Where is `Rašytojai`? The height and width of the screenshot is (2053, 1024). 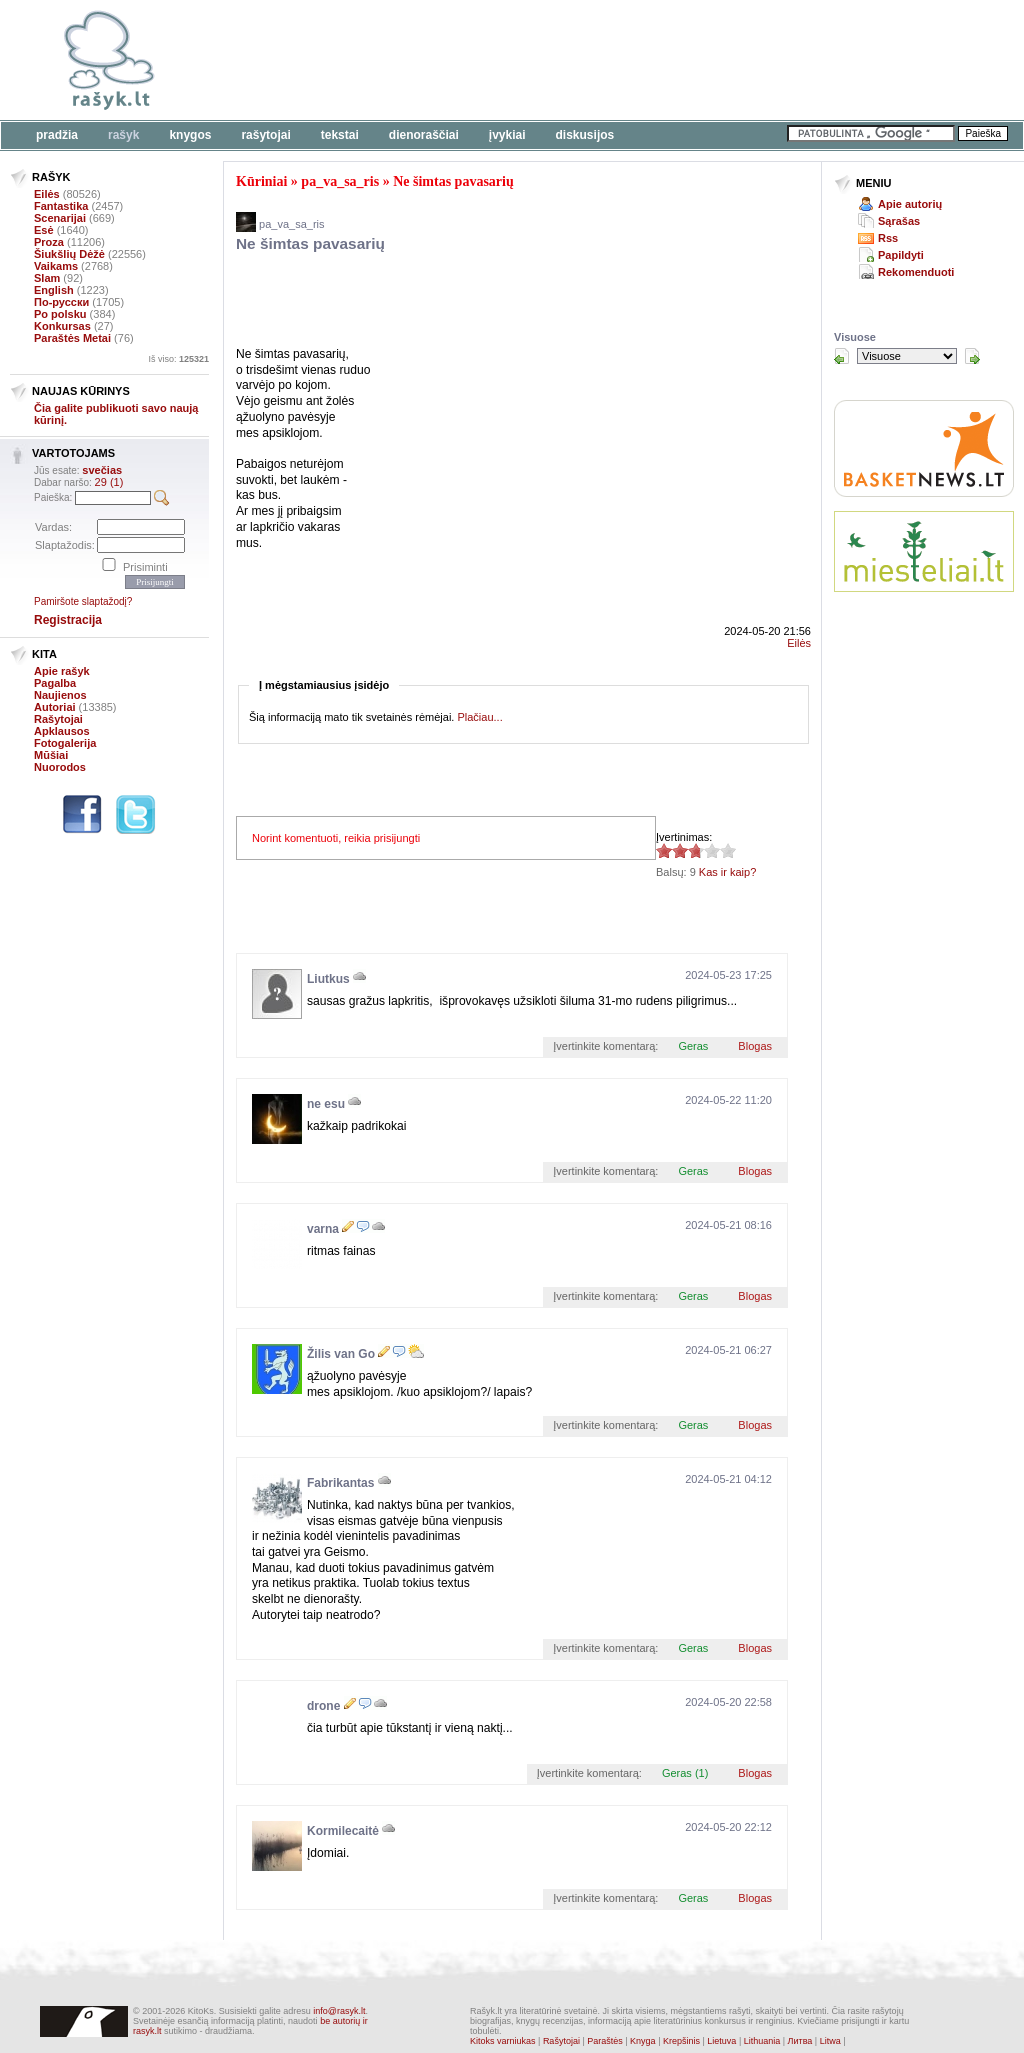 Rašytojai is located at coordinates (265, 135).